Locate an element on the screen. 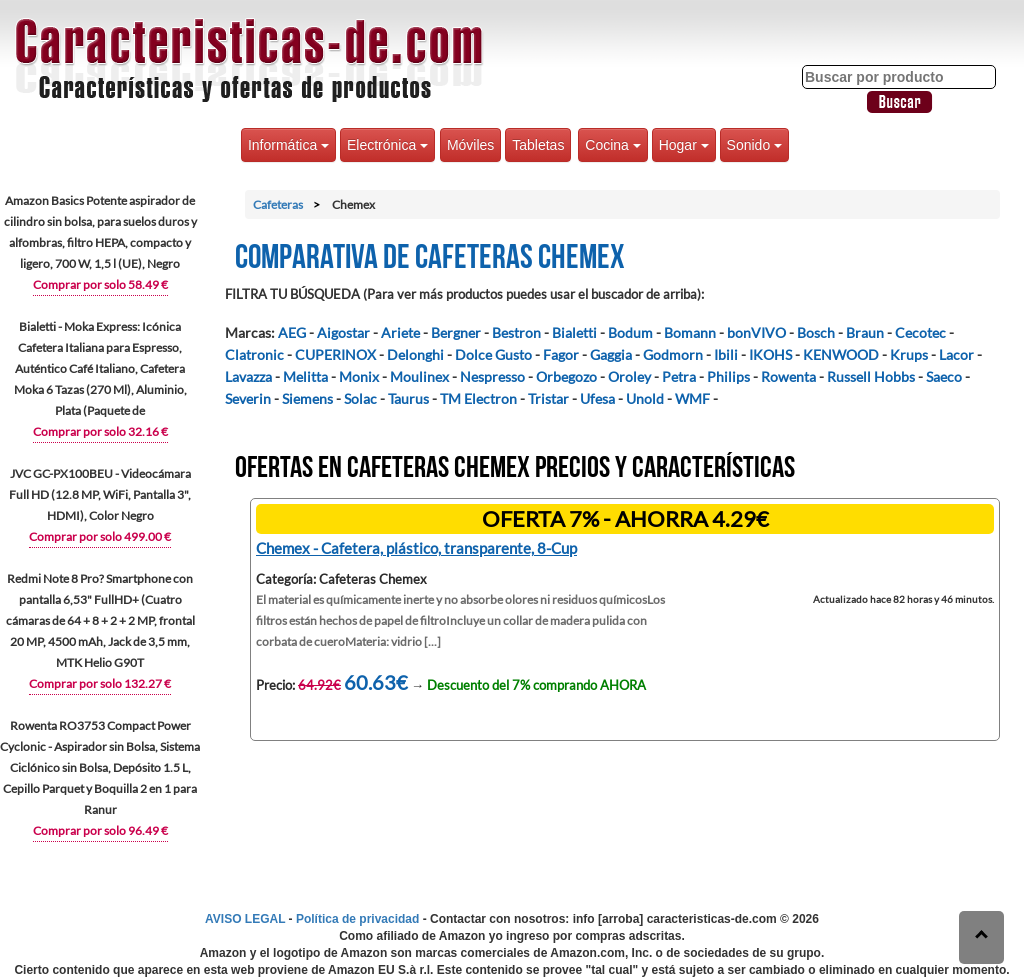  Nespresso is located at coordinates (492, 376).